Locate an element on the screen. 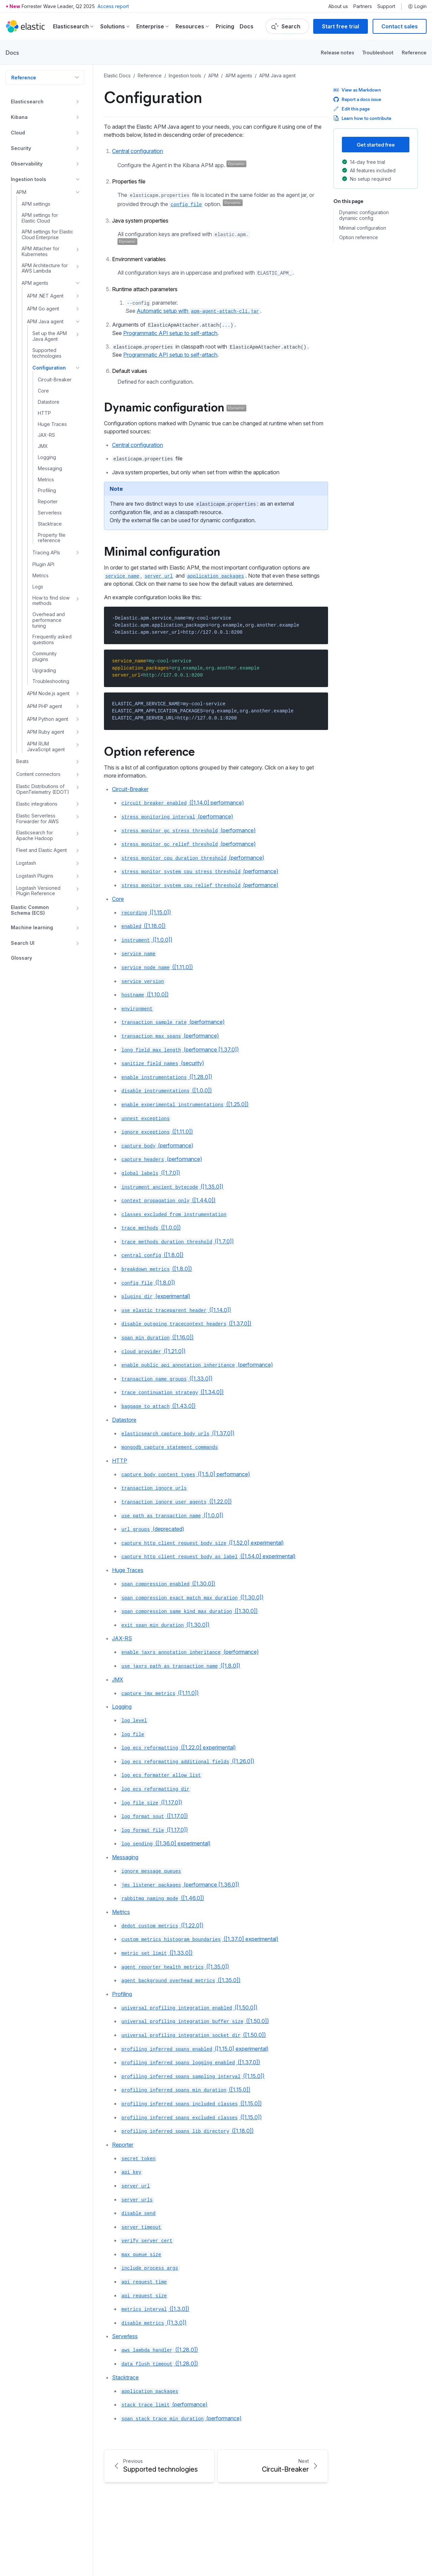  Central configuration is located at coordinates (137, 151).